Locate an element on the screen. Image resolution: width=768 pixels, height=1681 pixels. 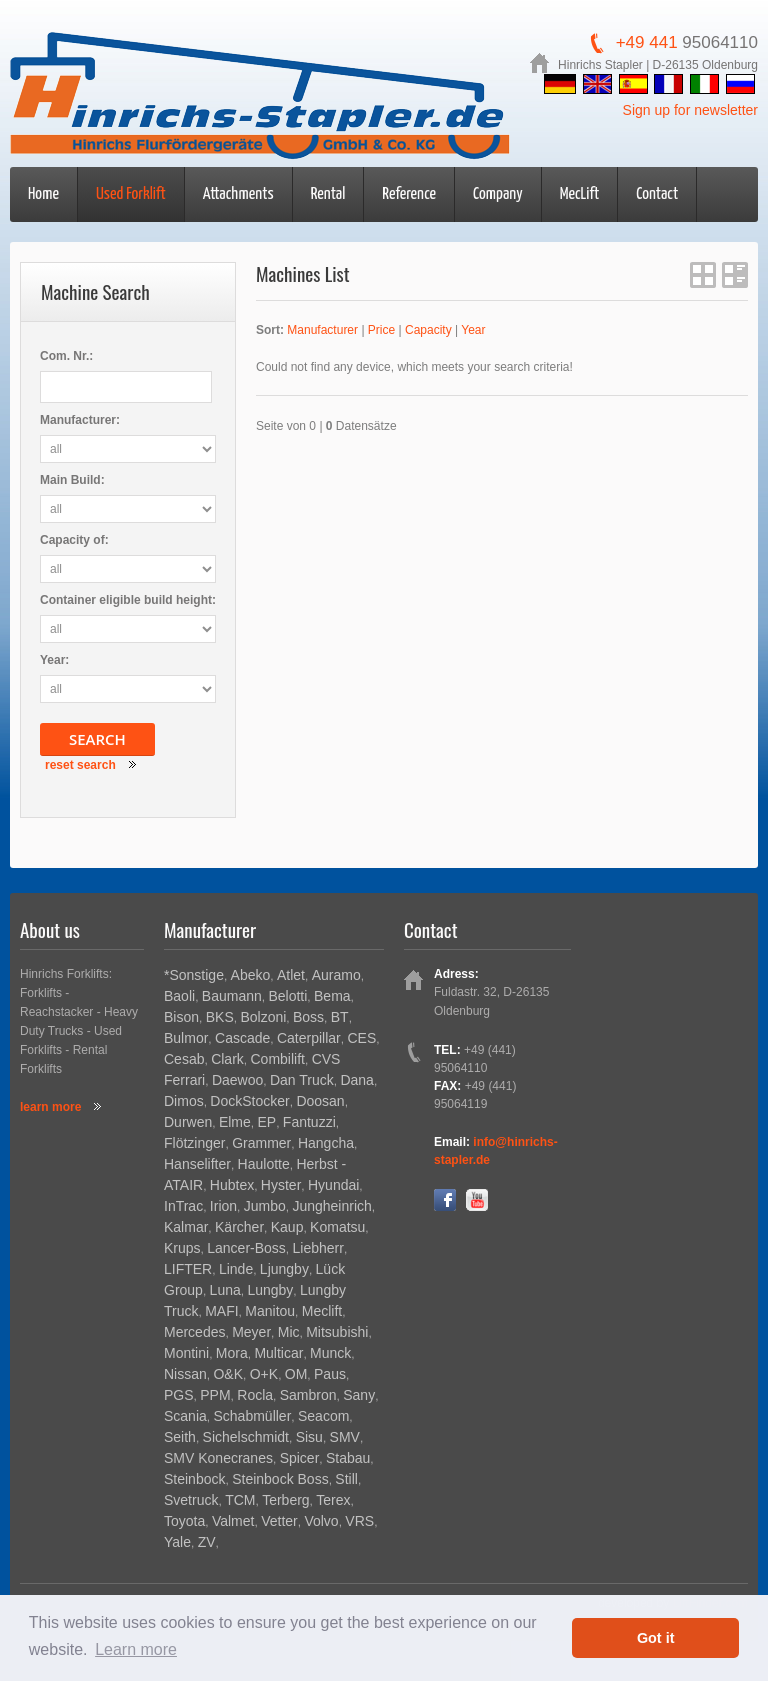
Bolzoni is located at coordinates (263, 1017).